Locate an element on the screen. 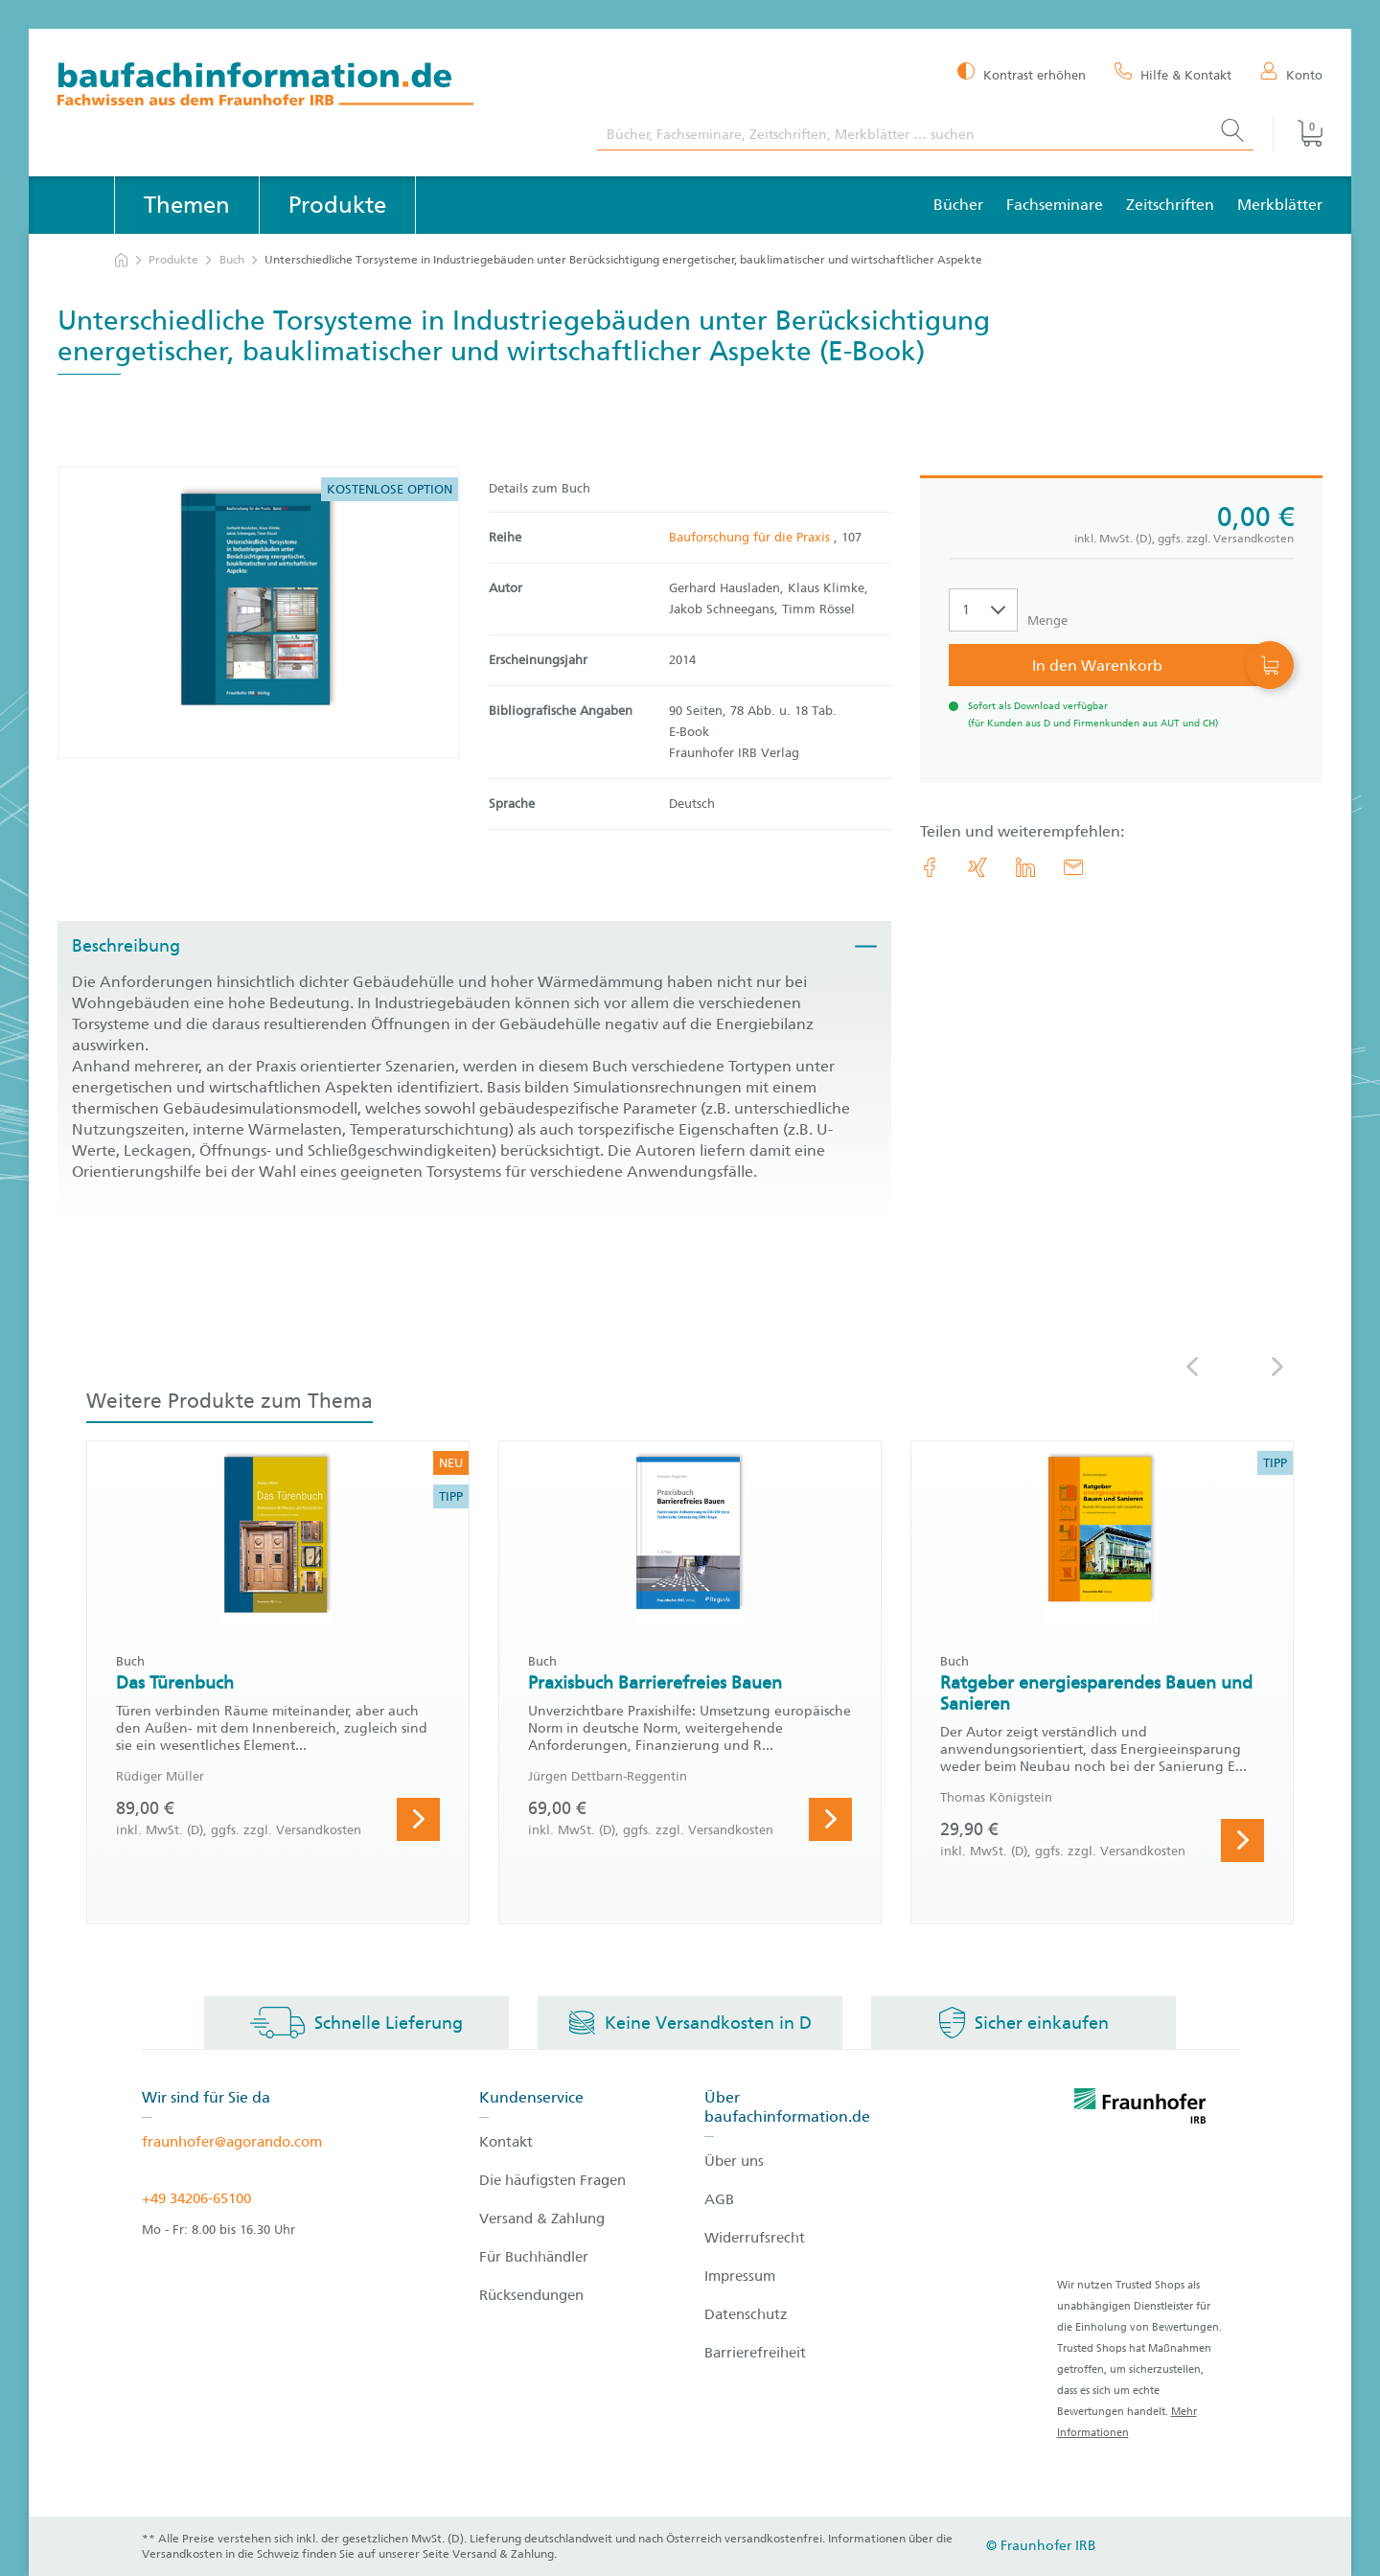 Image resolution: width=1380 pixels, height=2576 pixels. [E-Mail] is located at coordinates (1073, 867).